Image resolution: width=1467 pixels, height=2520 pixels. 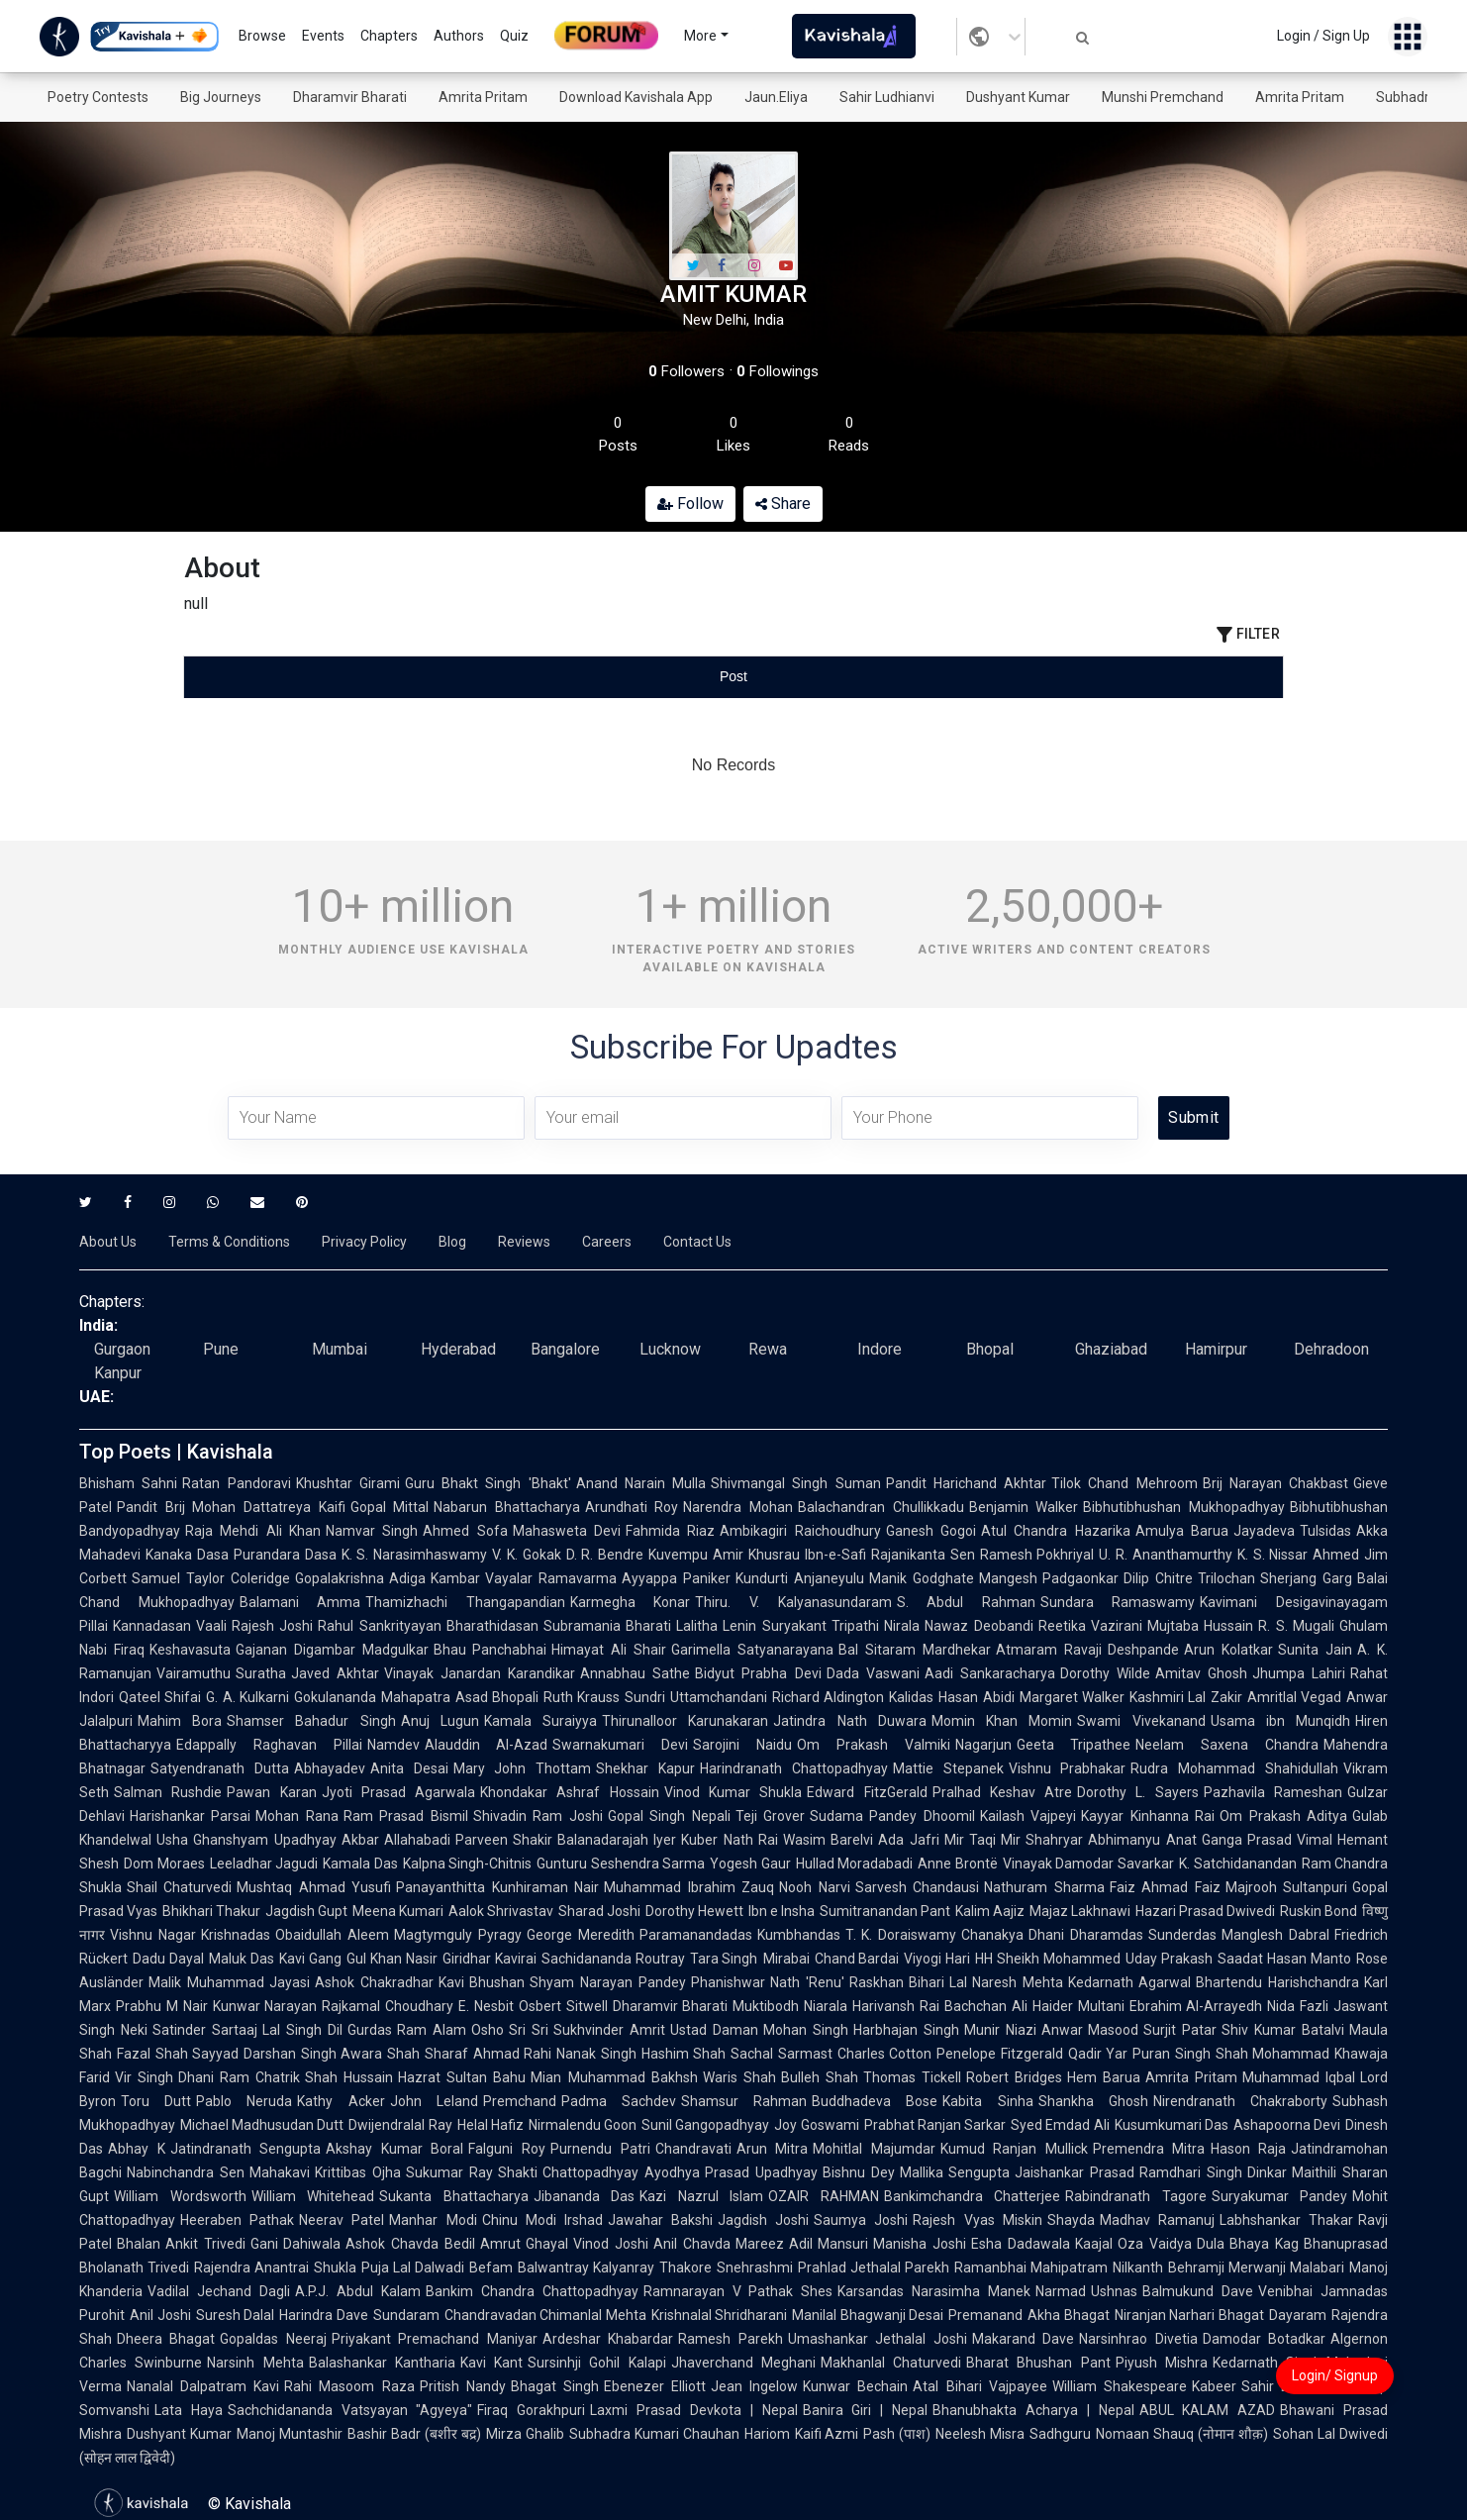 I want to click on Subramania Bharati, so click(x=607, y=1626).